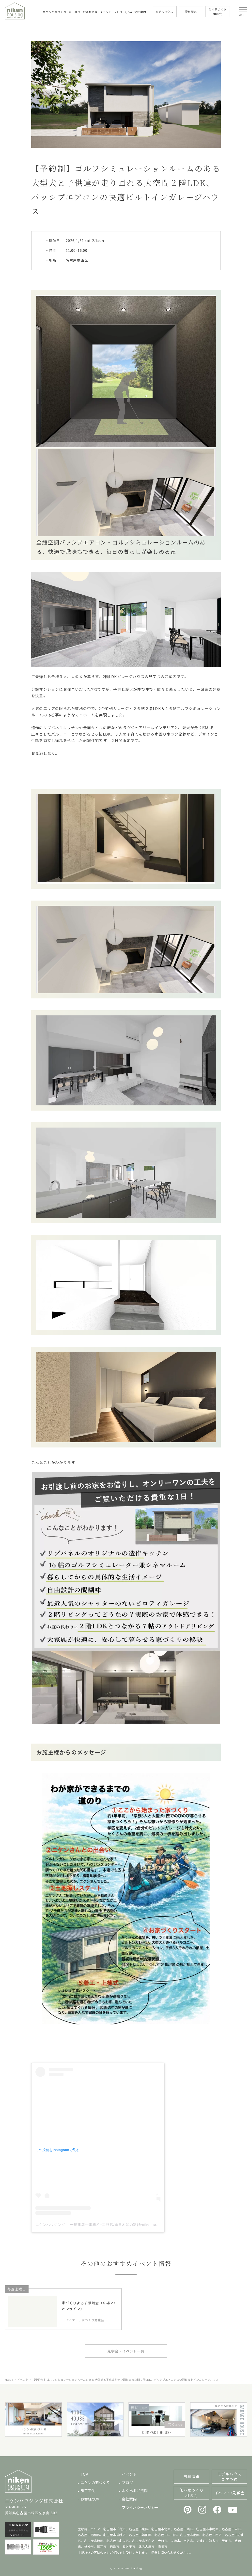  Describe the element at coordinates (84, 2474) in the screenshot. I see `TOP` at that location.